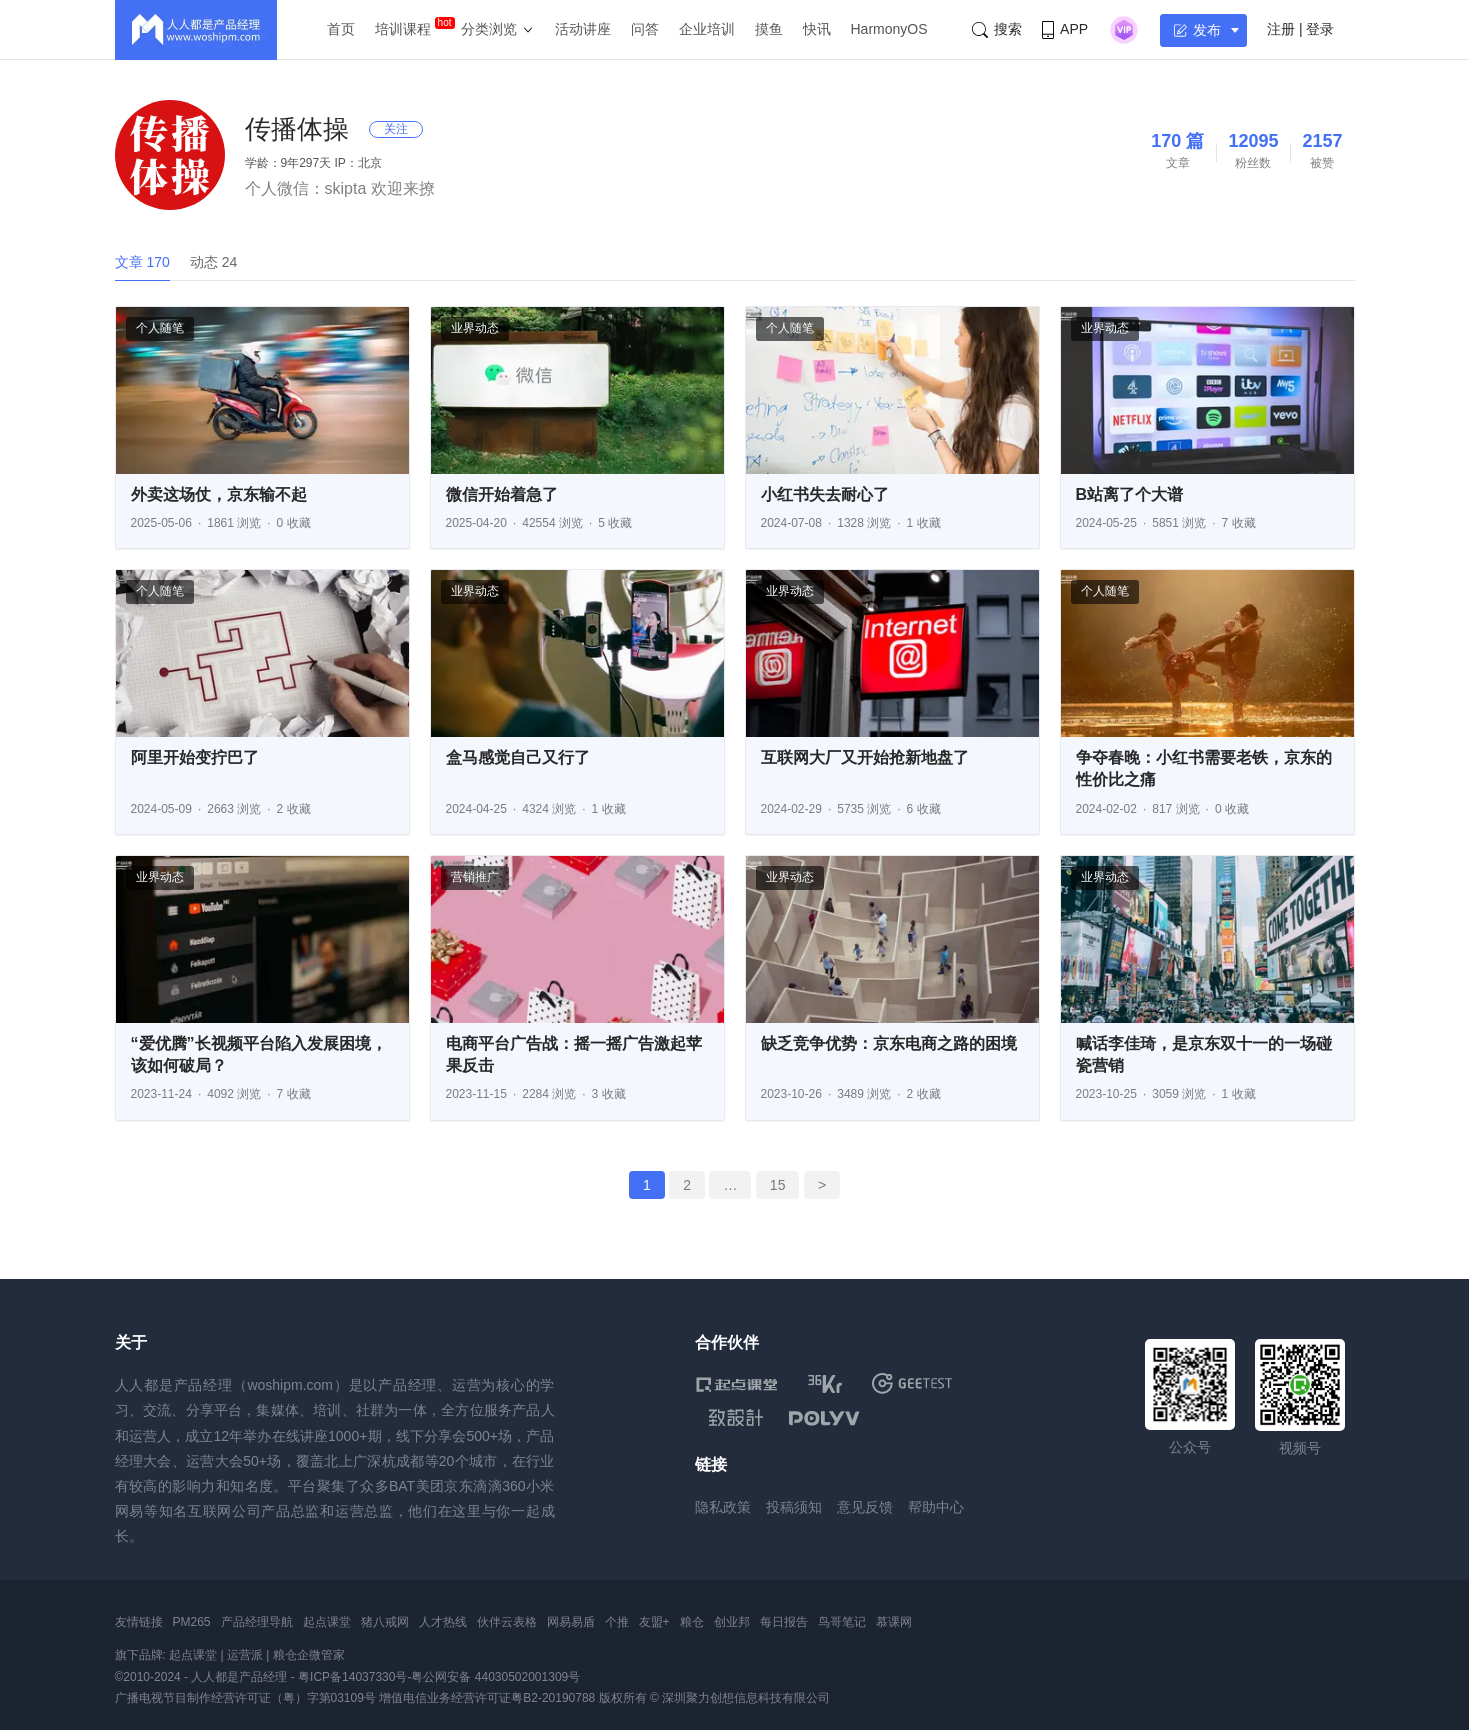 Image resolution: width=1469 pixels, height=1730 pixels. I want to click on 猪八戒网, so click(385, 1622).